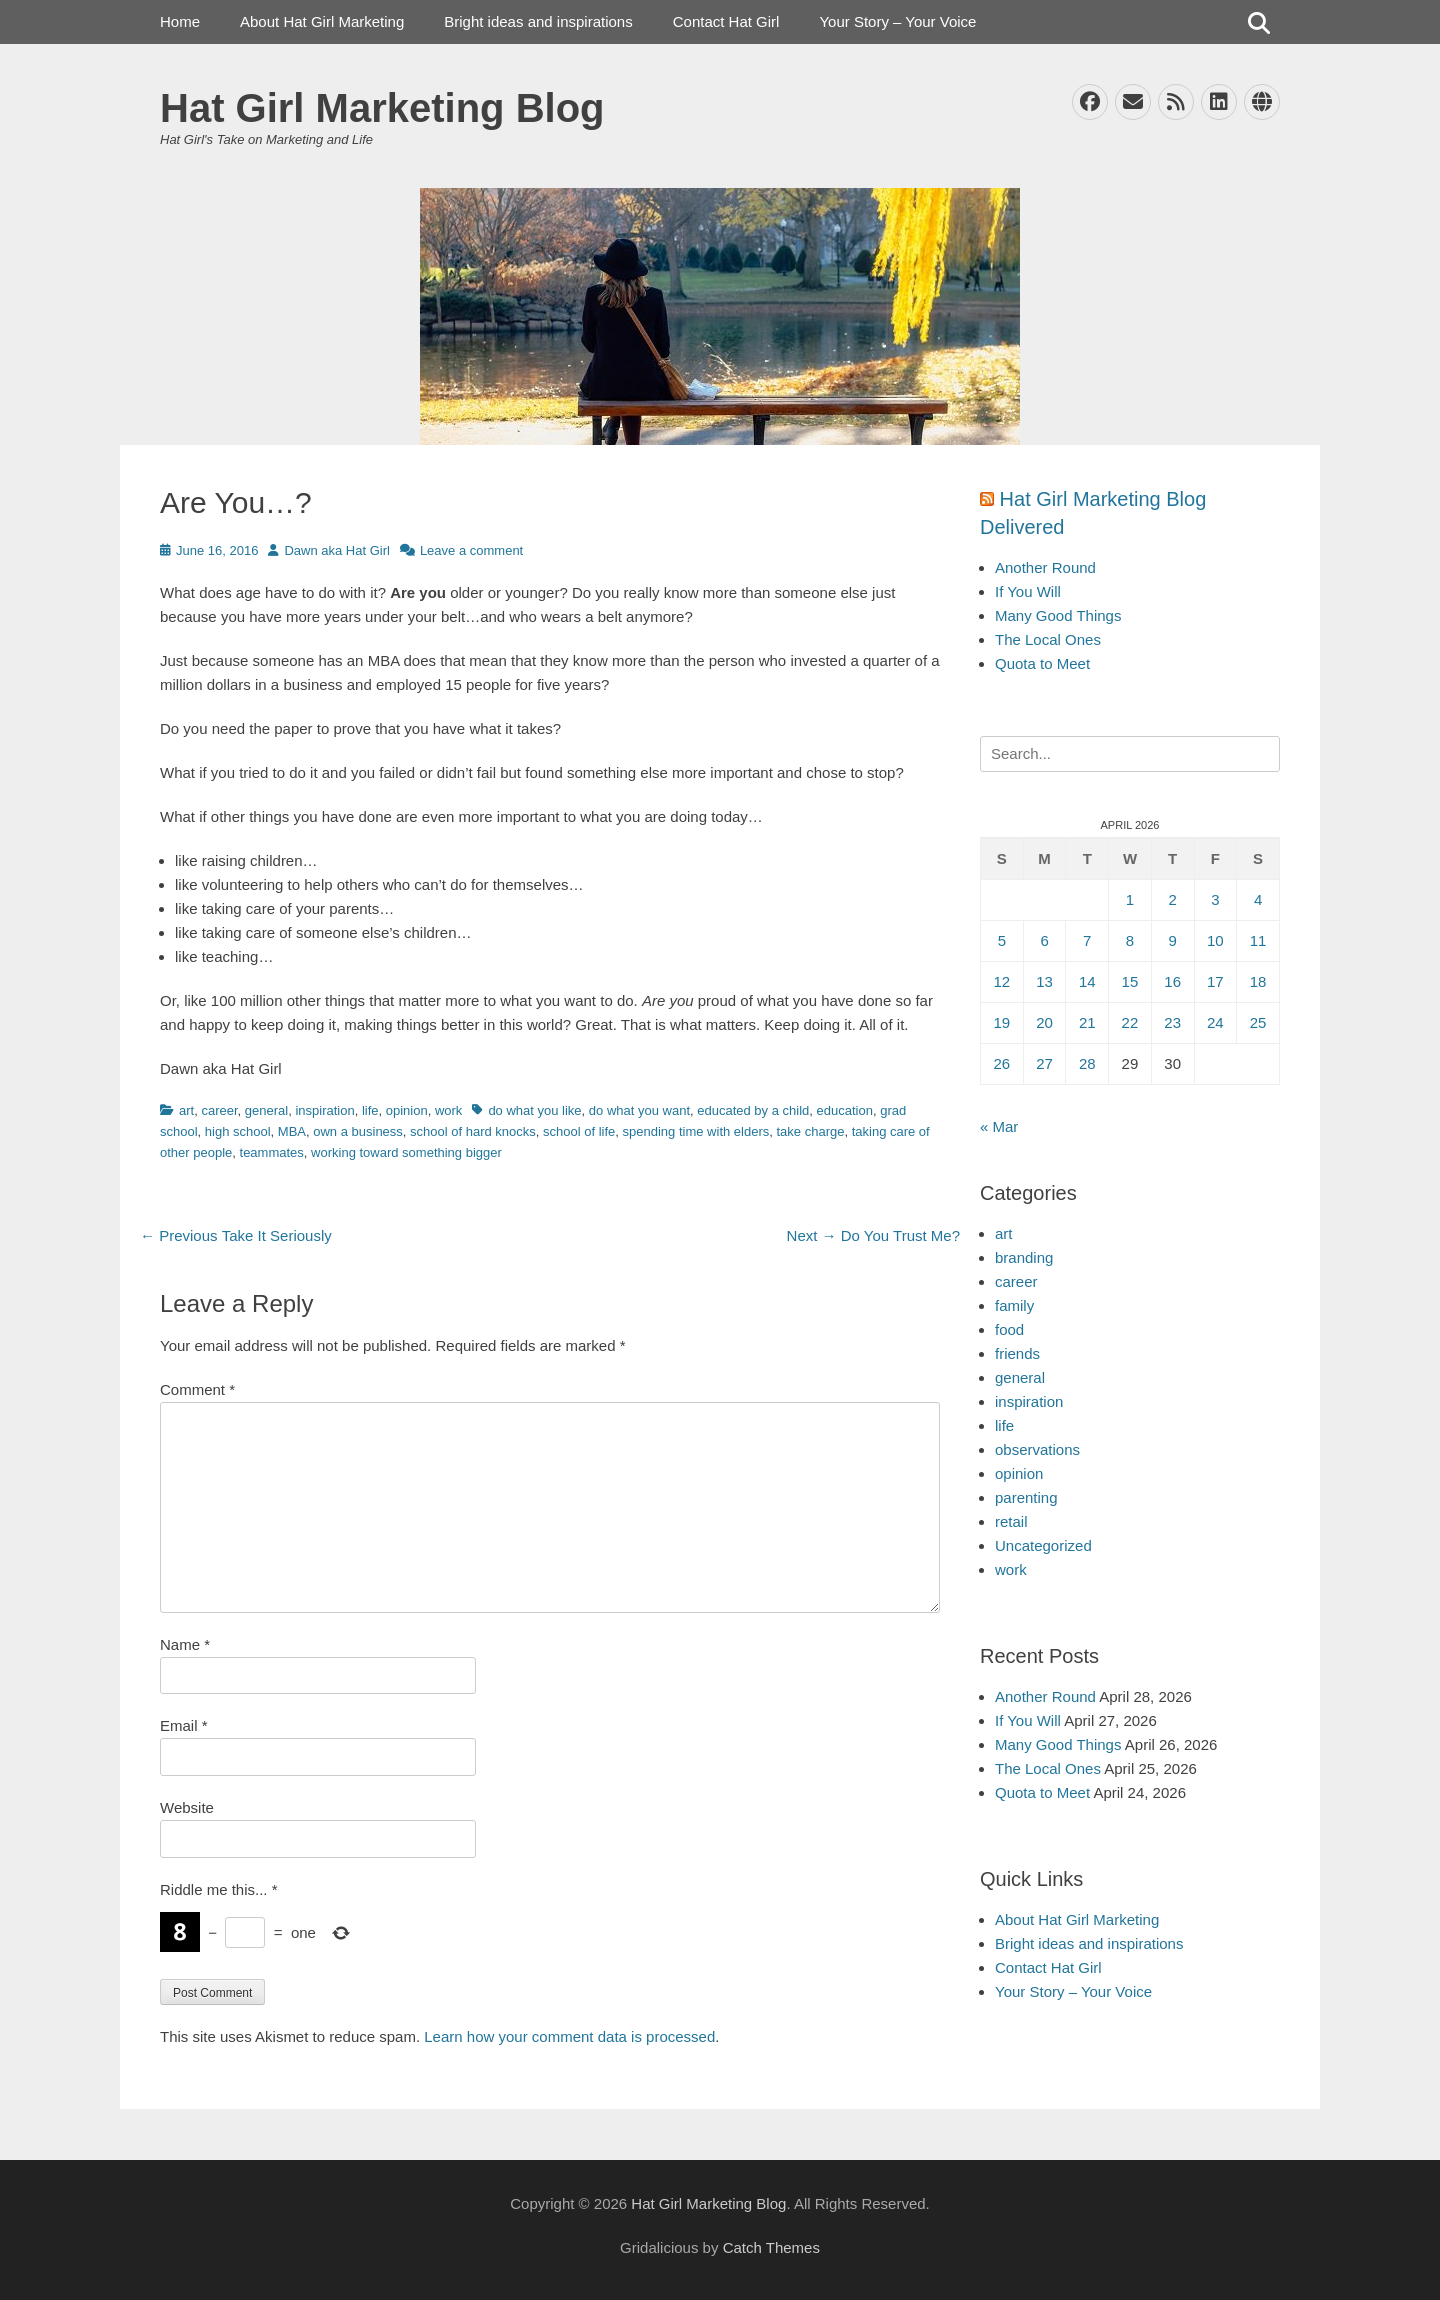  Describe the element at coordinates (1011, 1521) in the screenshot. I see `retail` at that location.